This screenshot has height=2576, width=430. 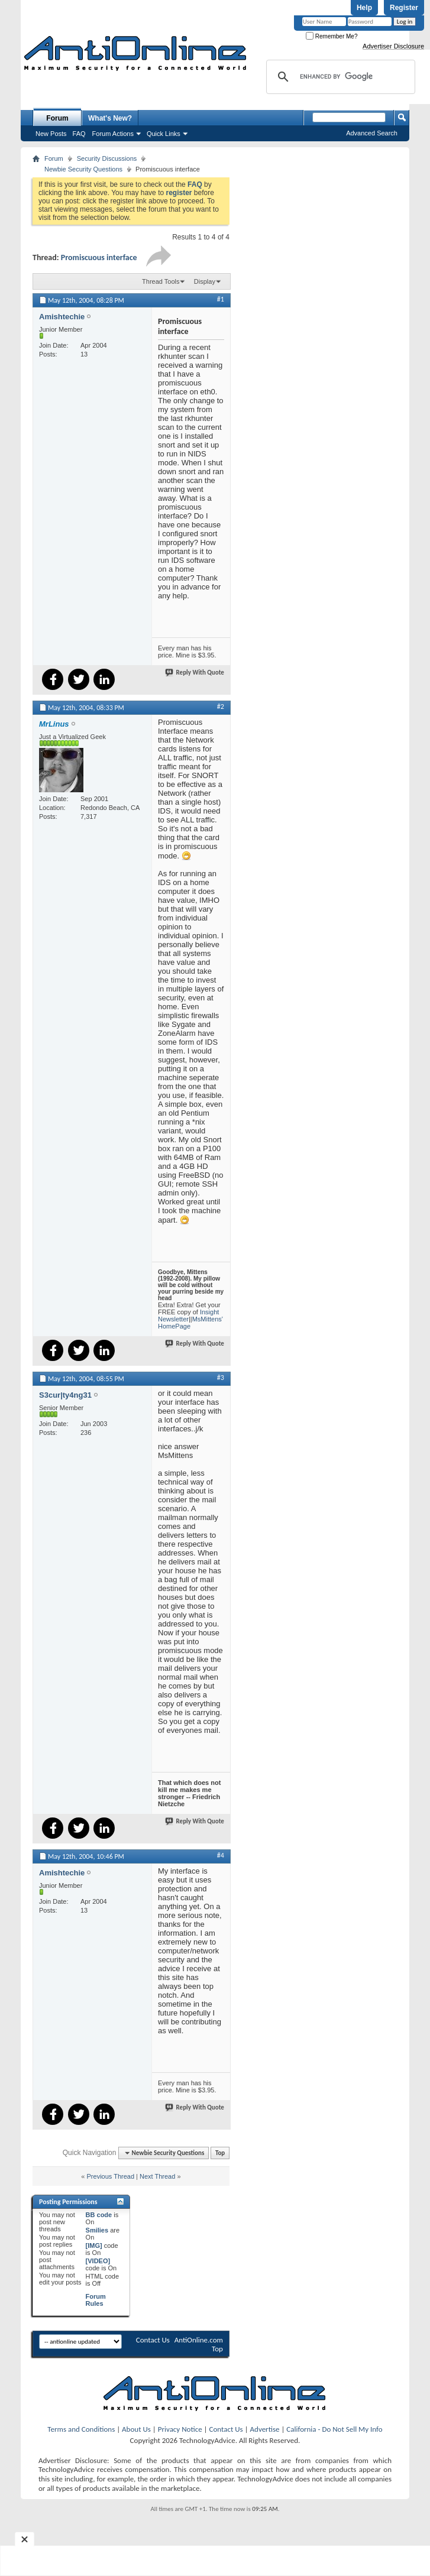 I want to click on Security Discussions, so click(x=107, y=158).